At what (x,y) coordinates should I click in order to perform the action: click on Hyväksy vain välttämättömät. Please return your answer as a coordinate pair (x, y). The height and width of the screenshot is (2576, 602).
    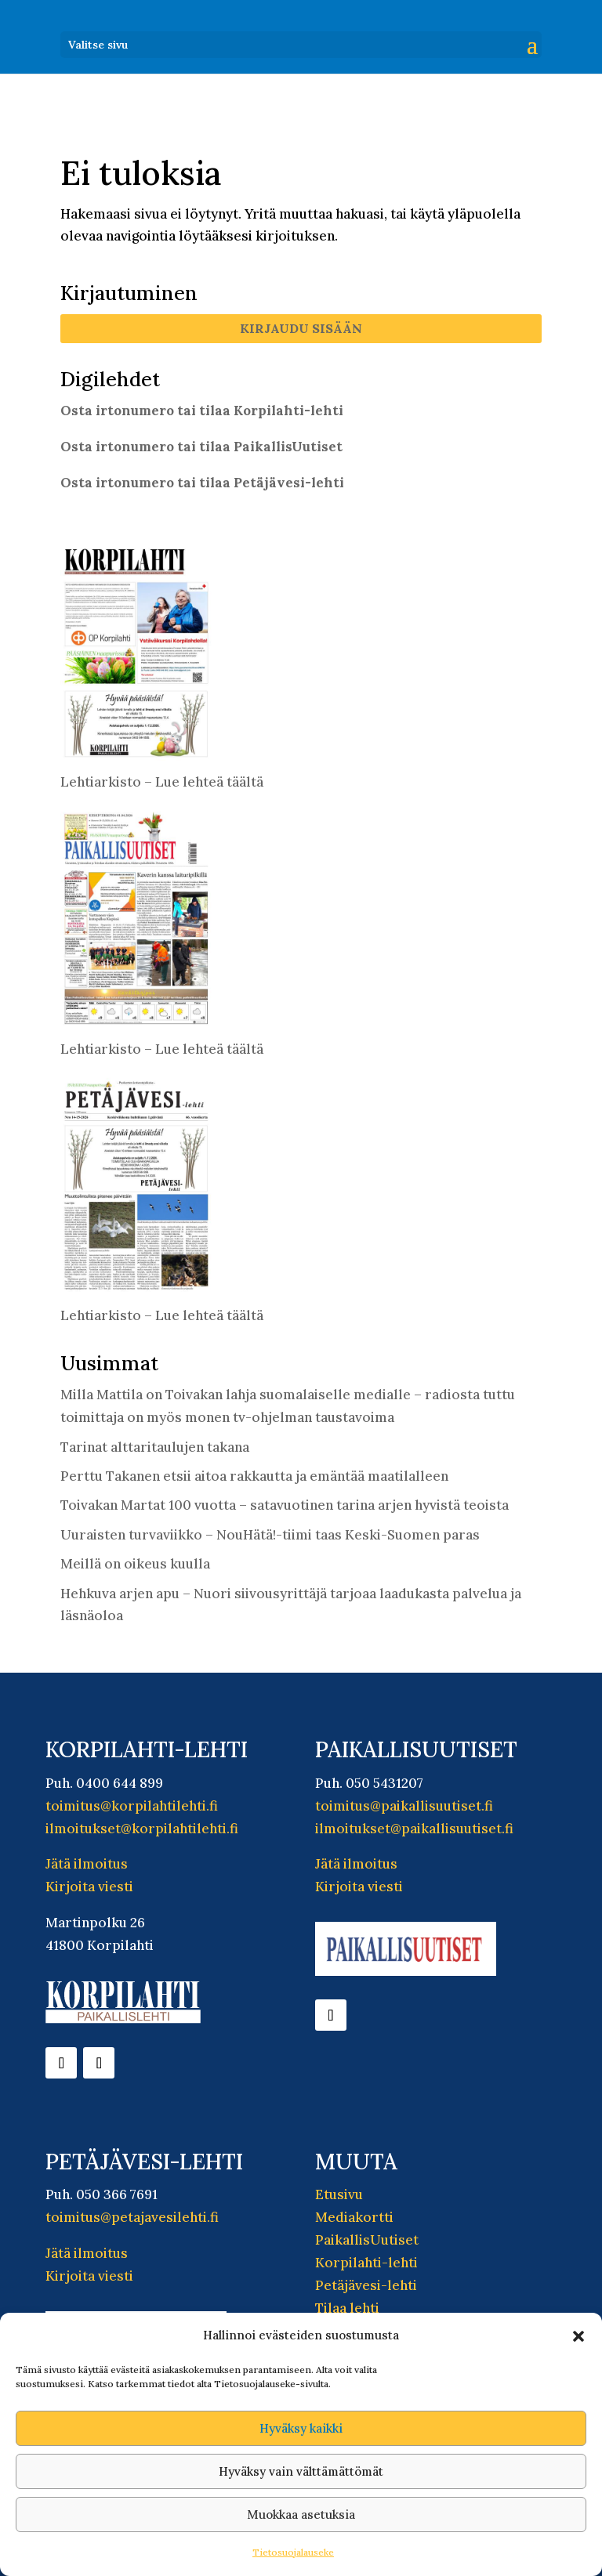
    Looking at the image, I should click on (301, 2471).